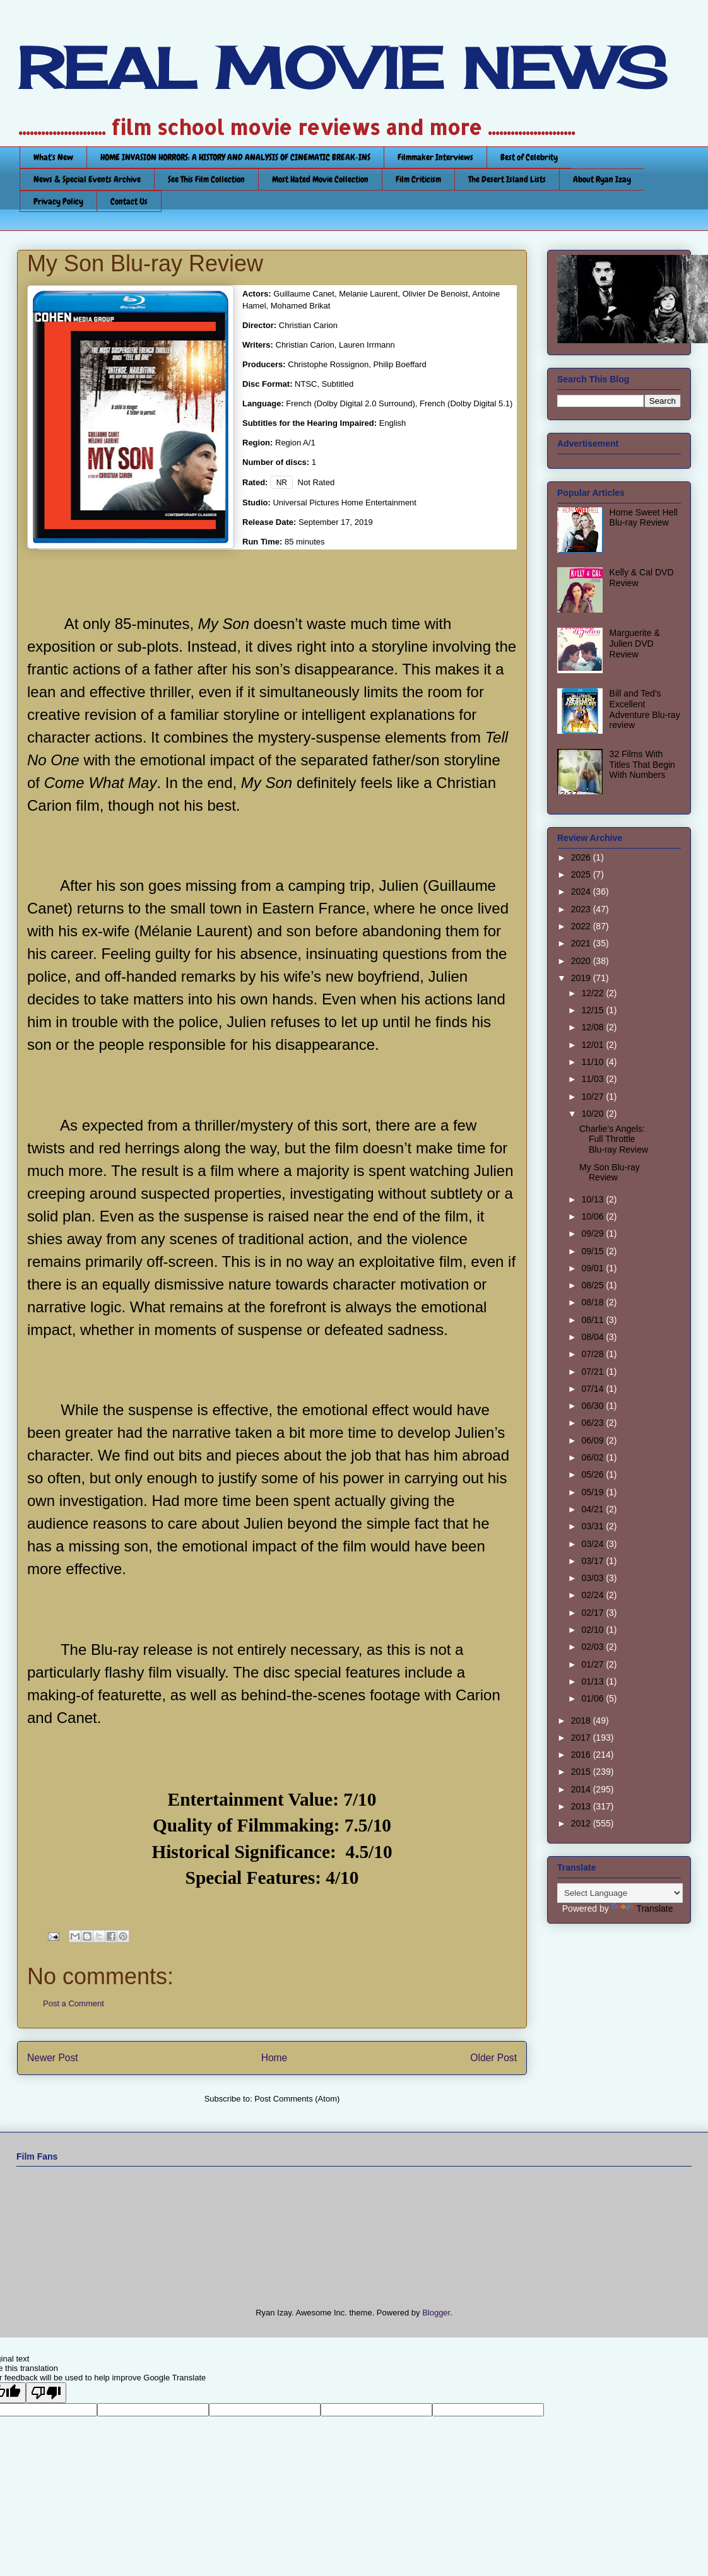  I want to click on Privacy Policy, so click(58, 201).